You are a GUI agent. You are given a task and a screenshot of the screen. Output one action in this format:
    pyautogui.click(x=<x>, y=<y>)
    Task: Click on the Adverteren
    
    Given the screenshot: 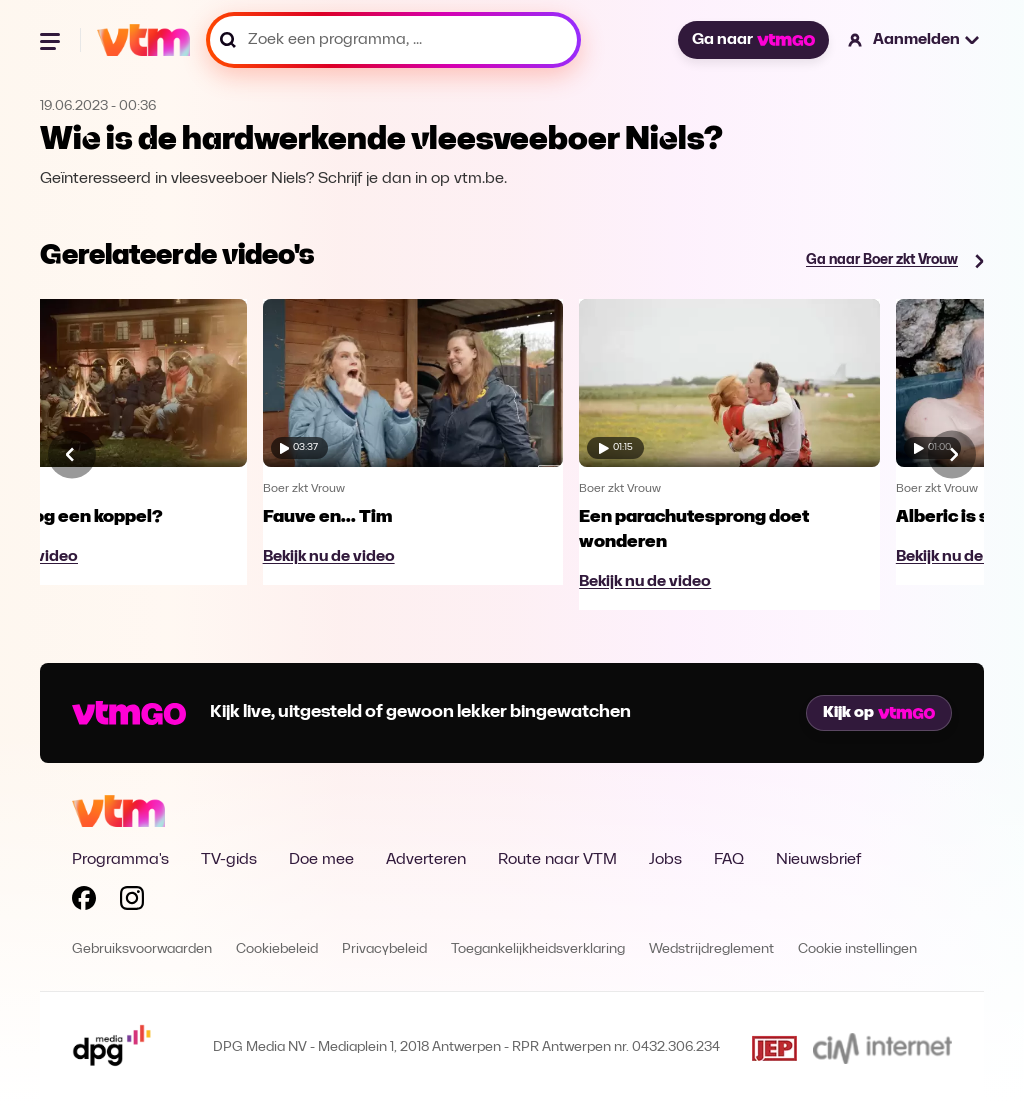 What is the action you would take?
    pyautogui.click(x=426, y=860)
    